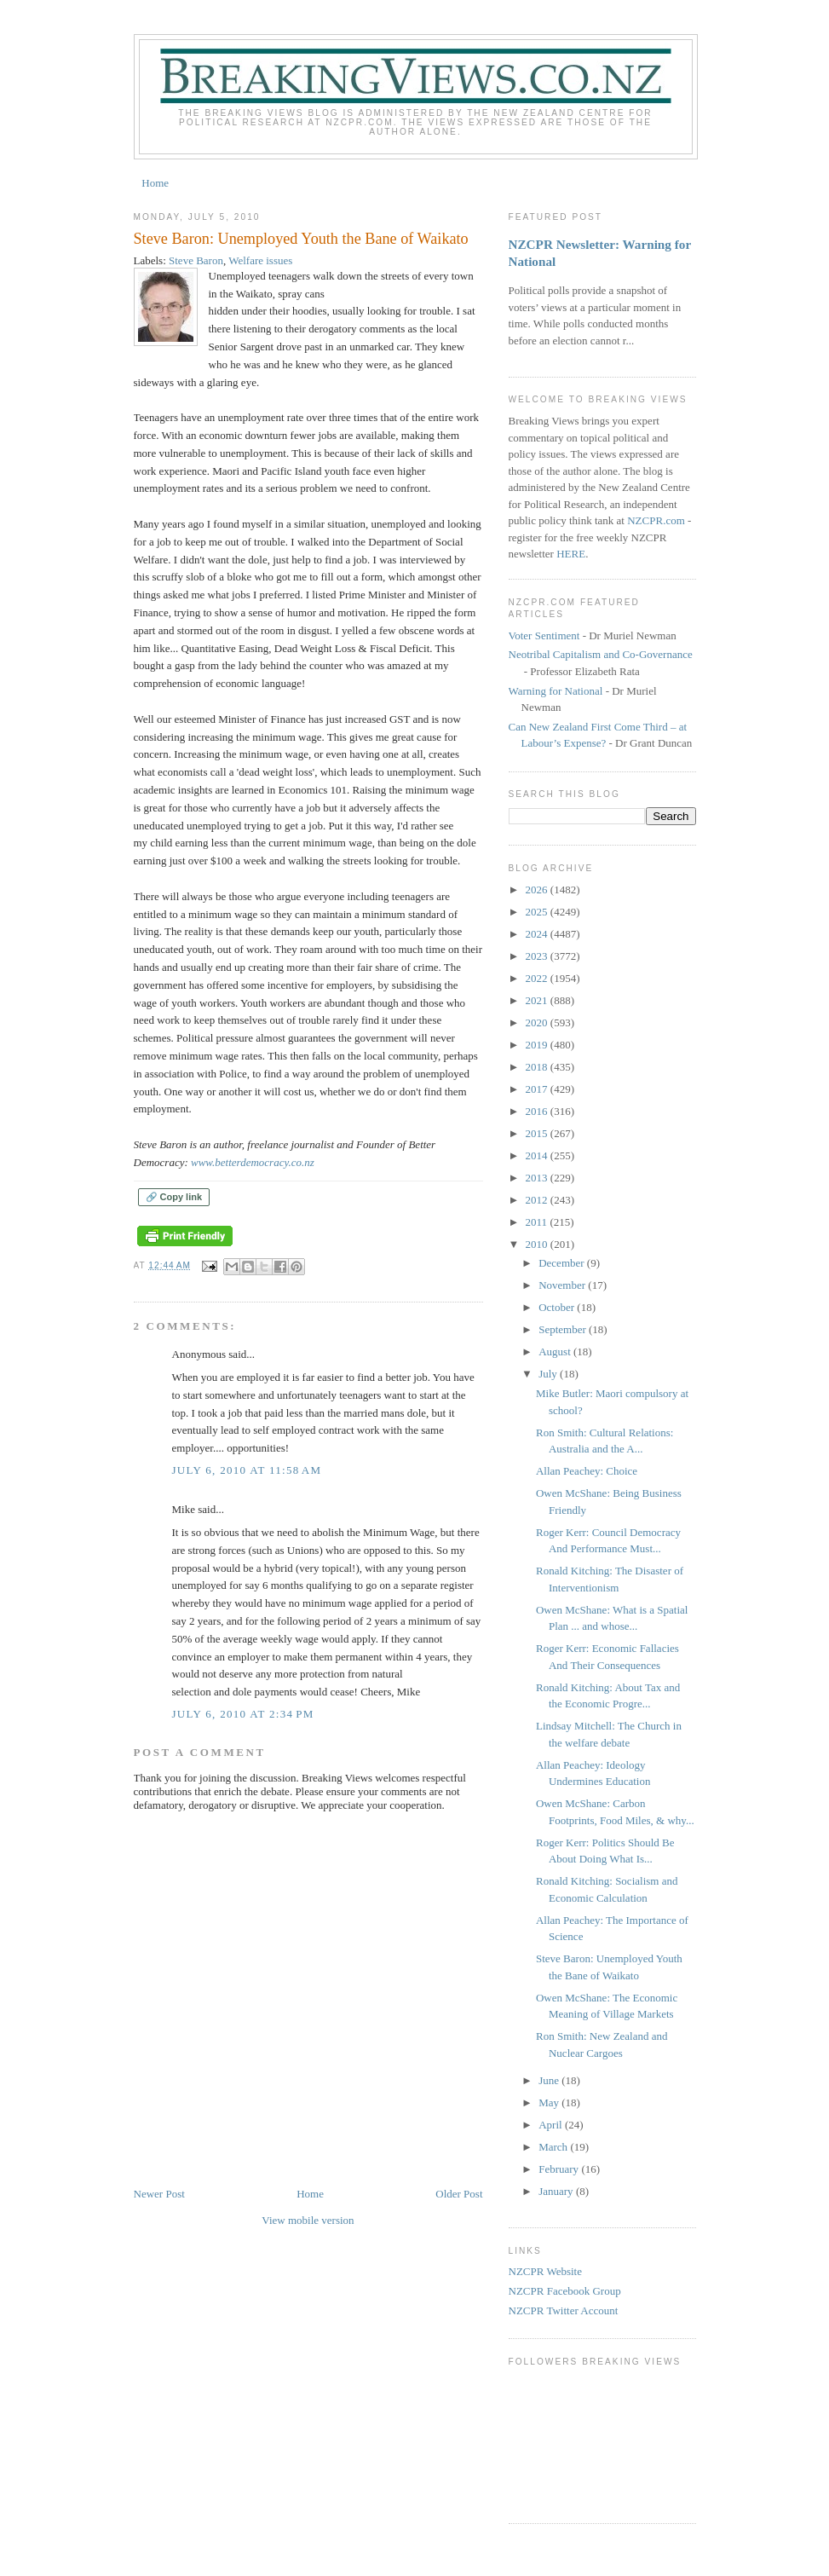 This screenshot has height=2576, width=829. I want to click on July, so click(549, 1373).